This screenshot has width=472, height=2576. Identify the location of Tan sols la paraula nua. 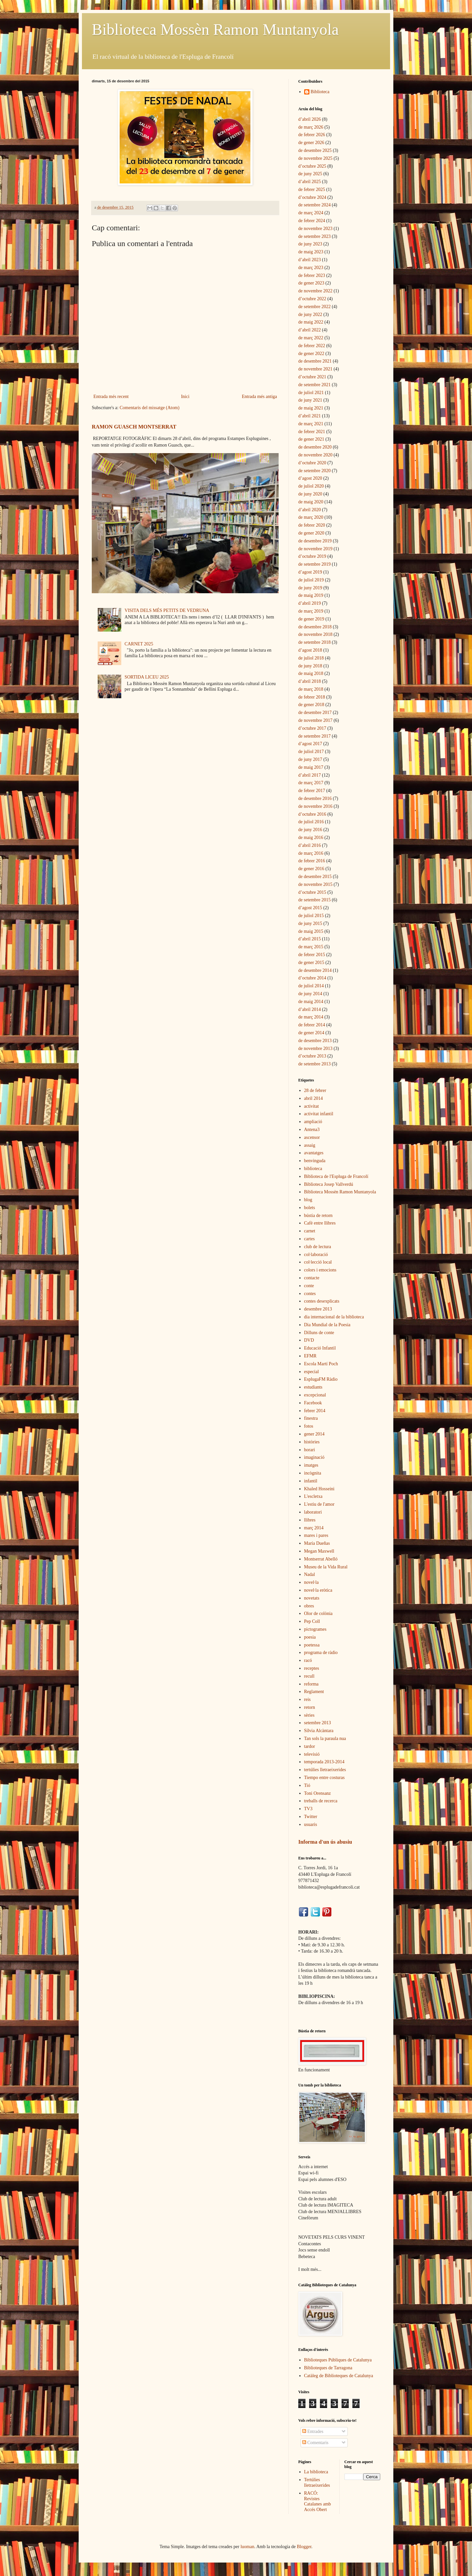
(325, 1738).